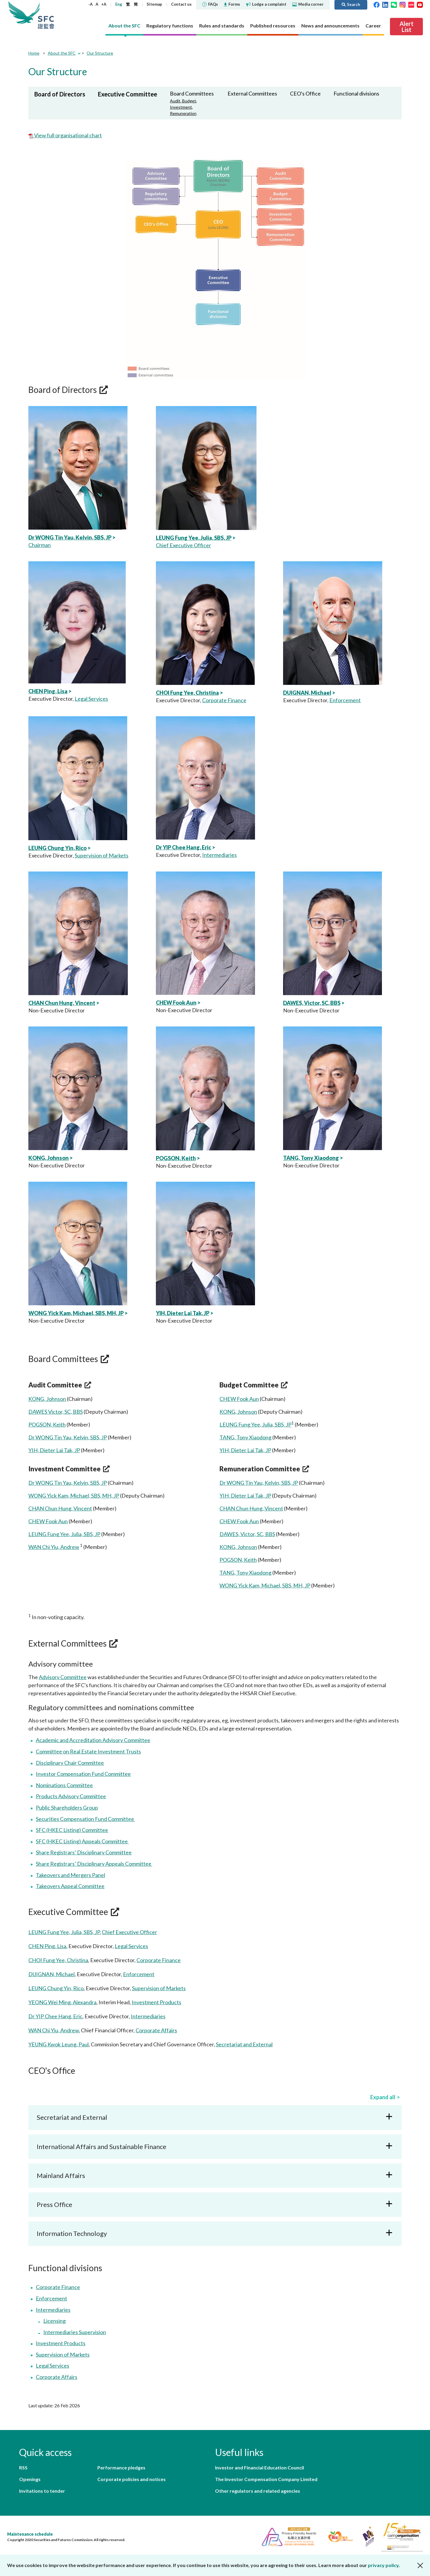 The height and width of the screenshot is (2576, 430). I want to click on Disciplinary Chair Committee, so click(70, 1762).